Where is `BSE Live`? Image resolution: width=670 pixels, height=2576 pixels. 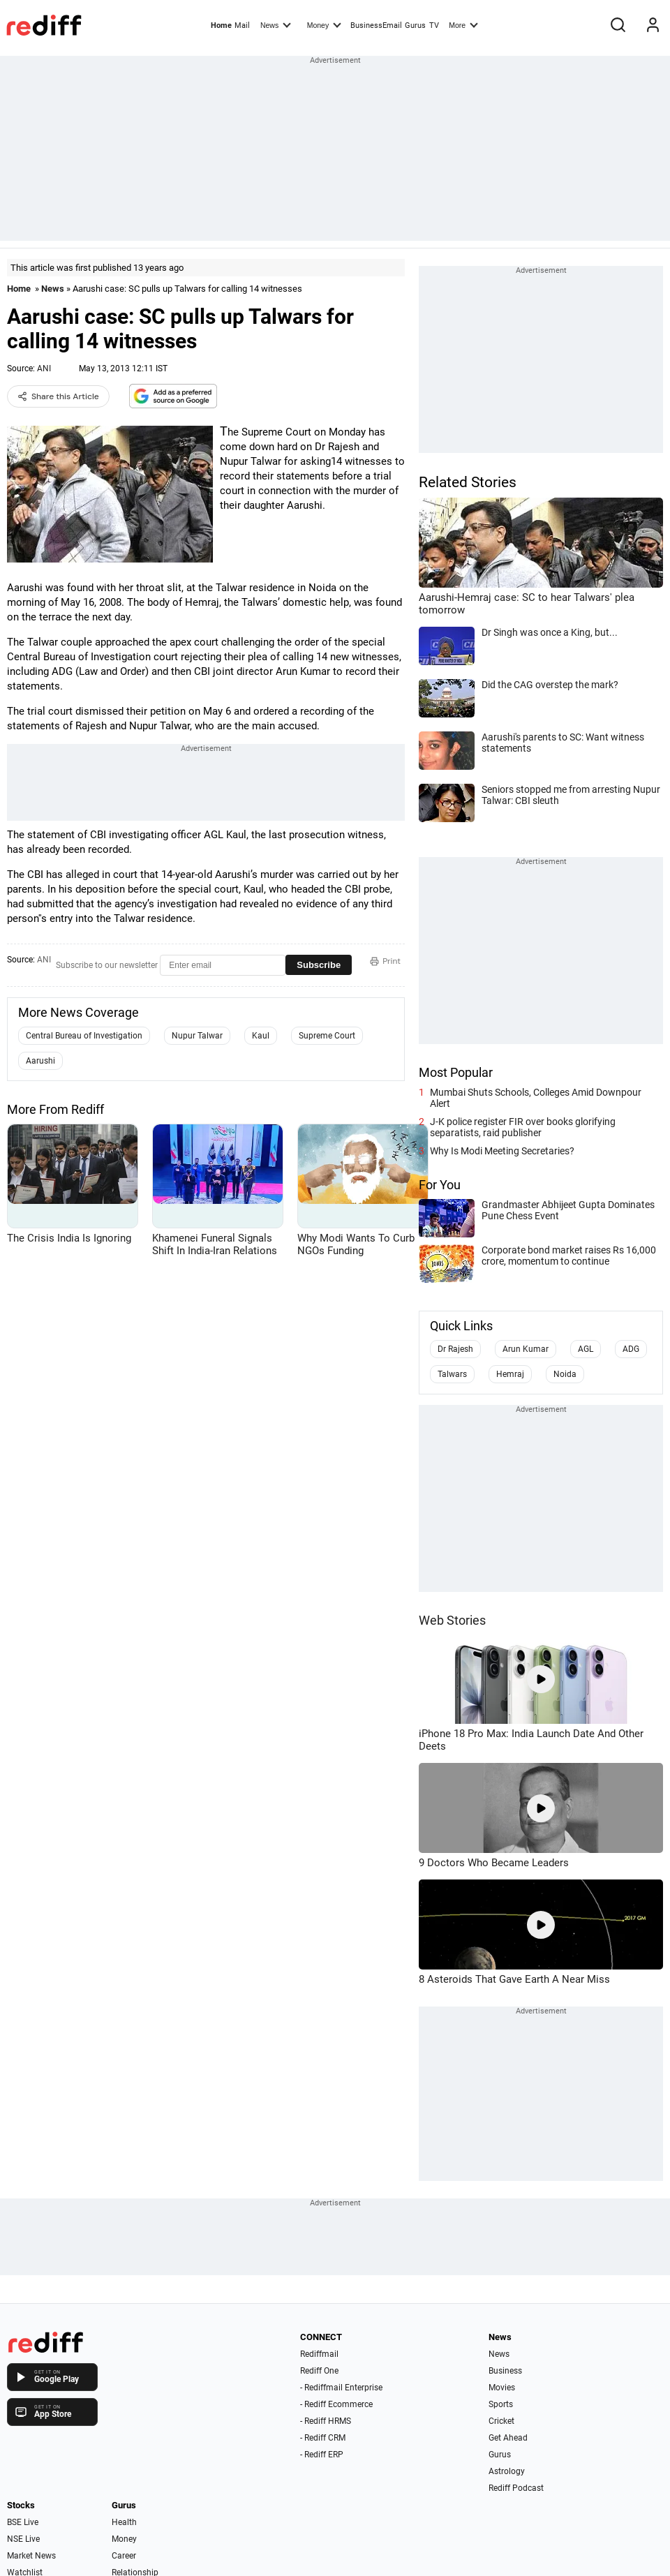 BSE Live is located at coordinates (22, 2522).